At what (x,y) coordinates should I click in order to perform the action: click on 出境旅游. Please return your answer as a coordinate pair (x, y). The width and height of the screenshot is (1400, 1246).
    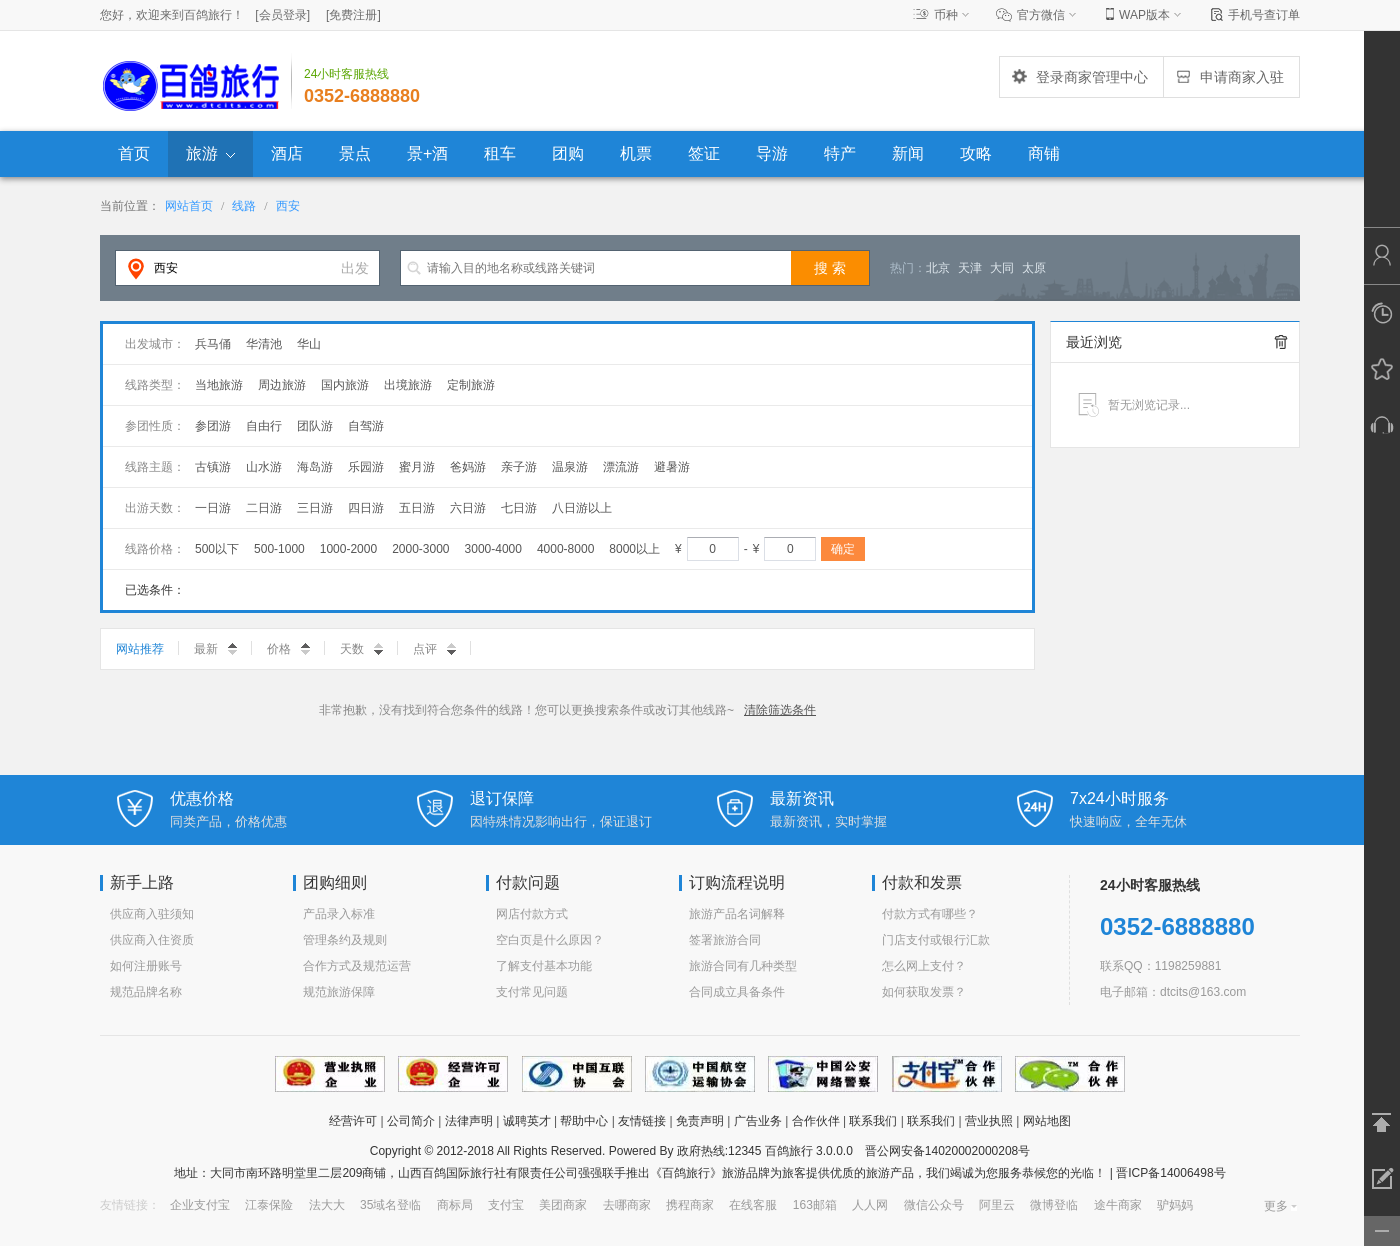
    Looking at the image, I should click on (408, 385).